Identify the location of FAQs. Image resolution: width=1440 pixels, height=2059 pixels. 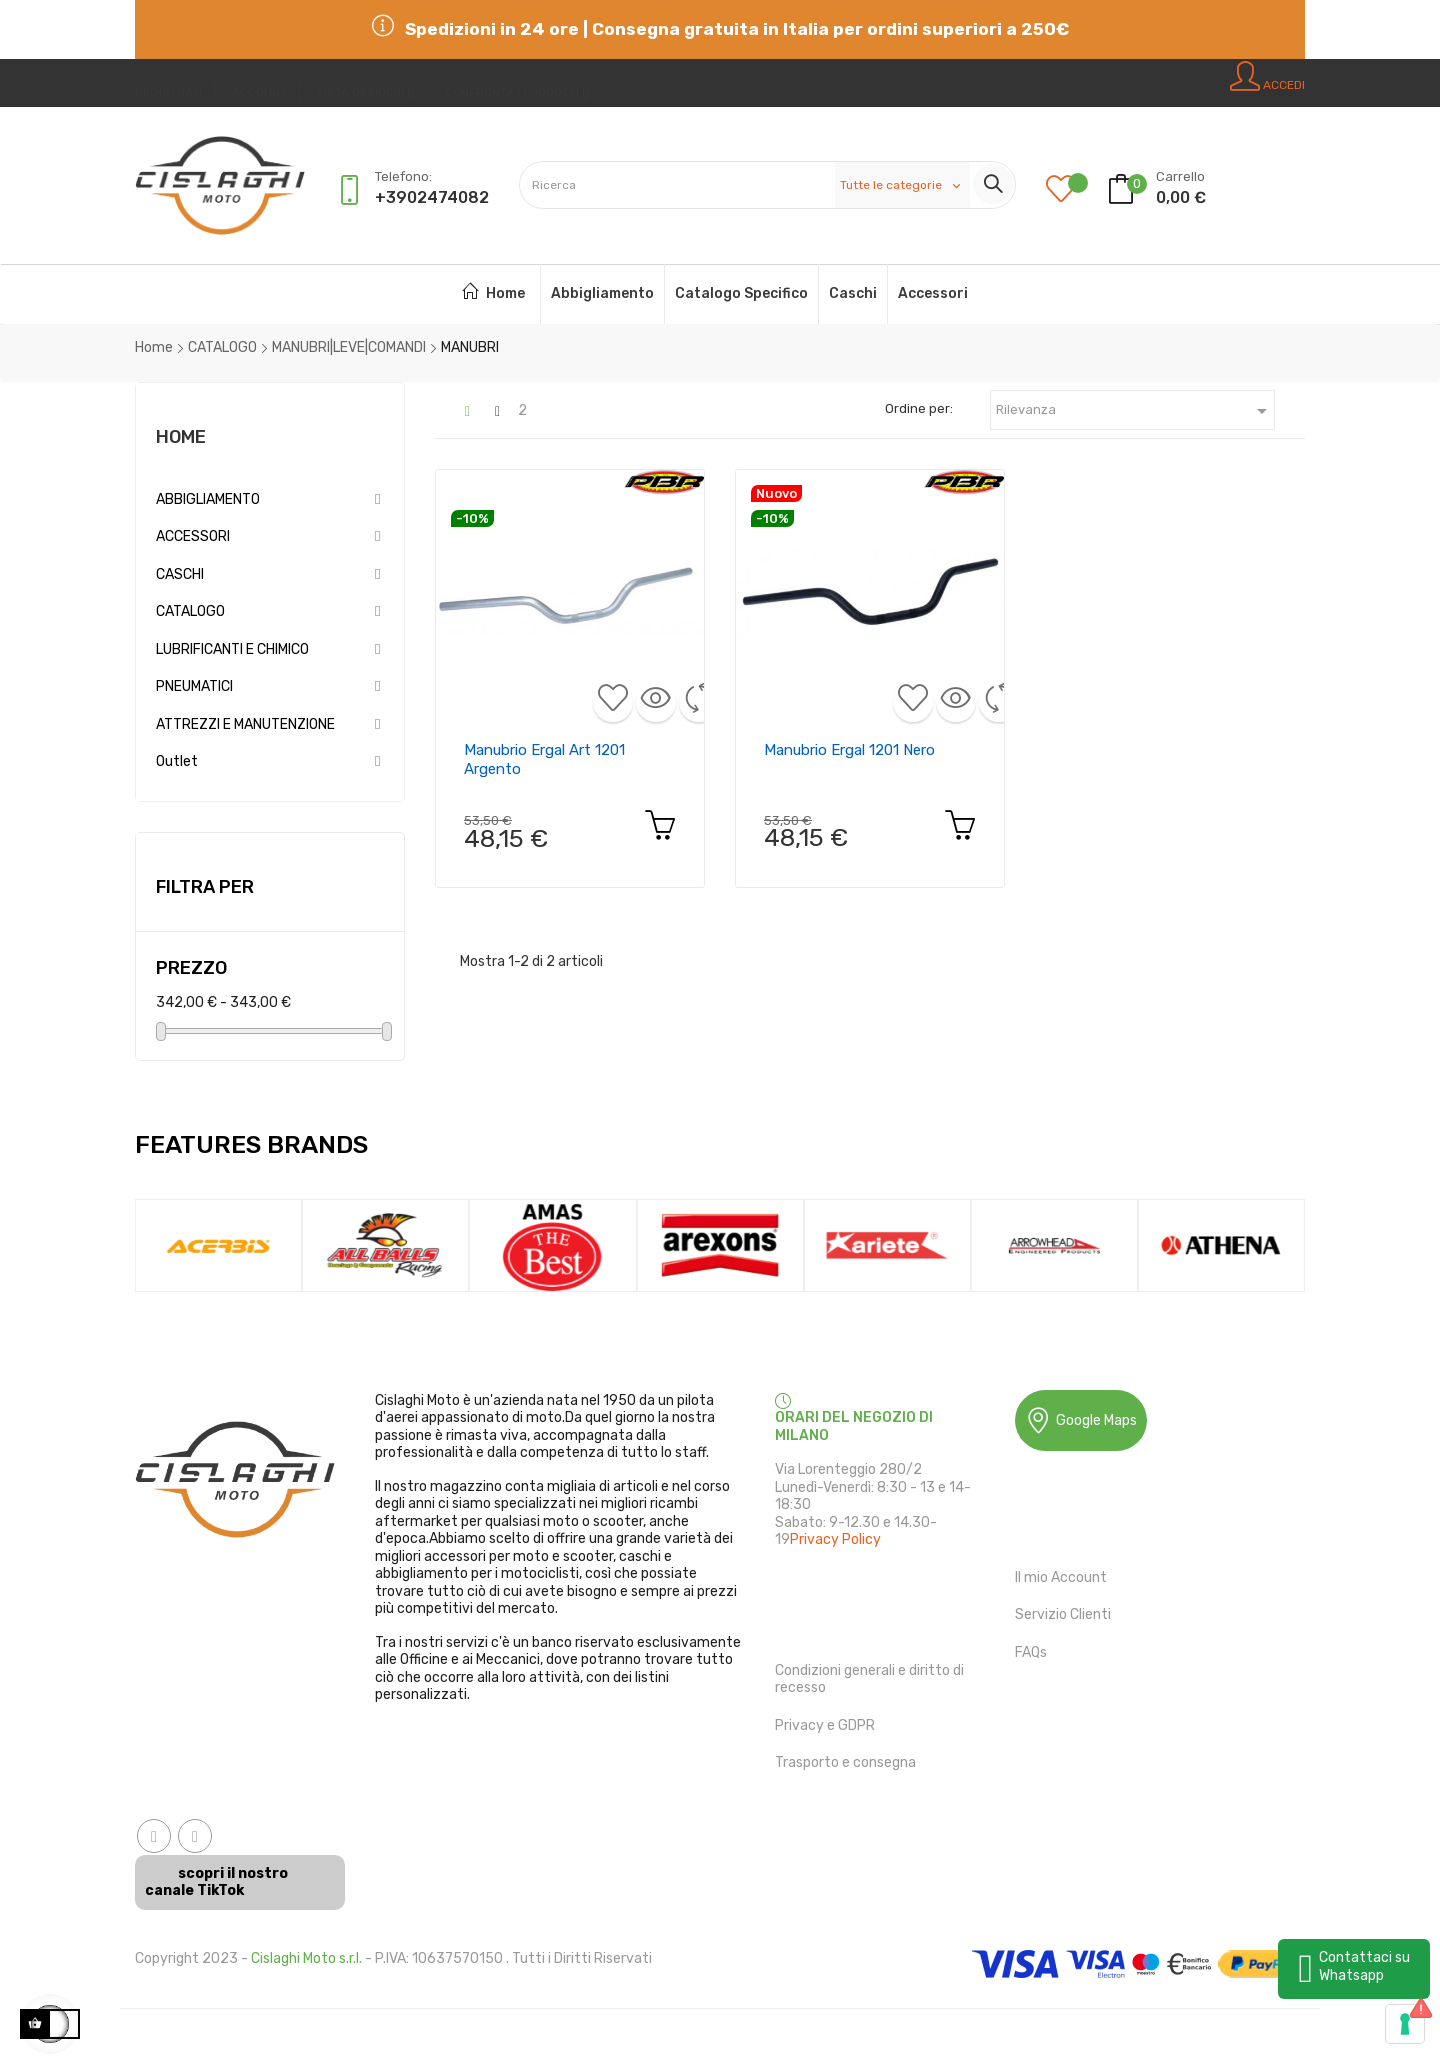
(1031, 1652).